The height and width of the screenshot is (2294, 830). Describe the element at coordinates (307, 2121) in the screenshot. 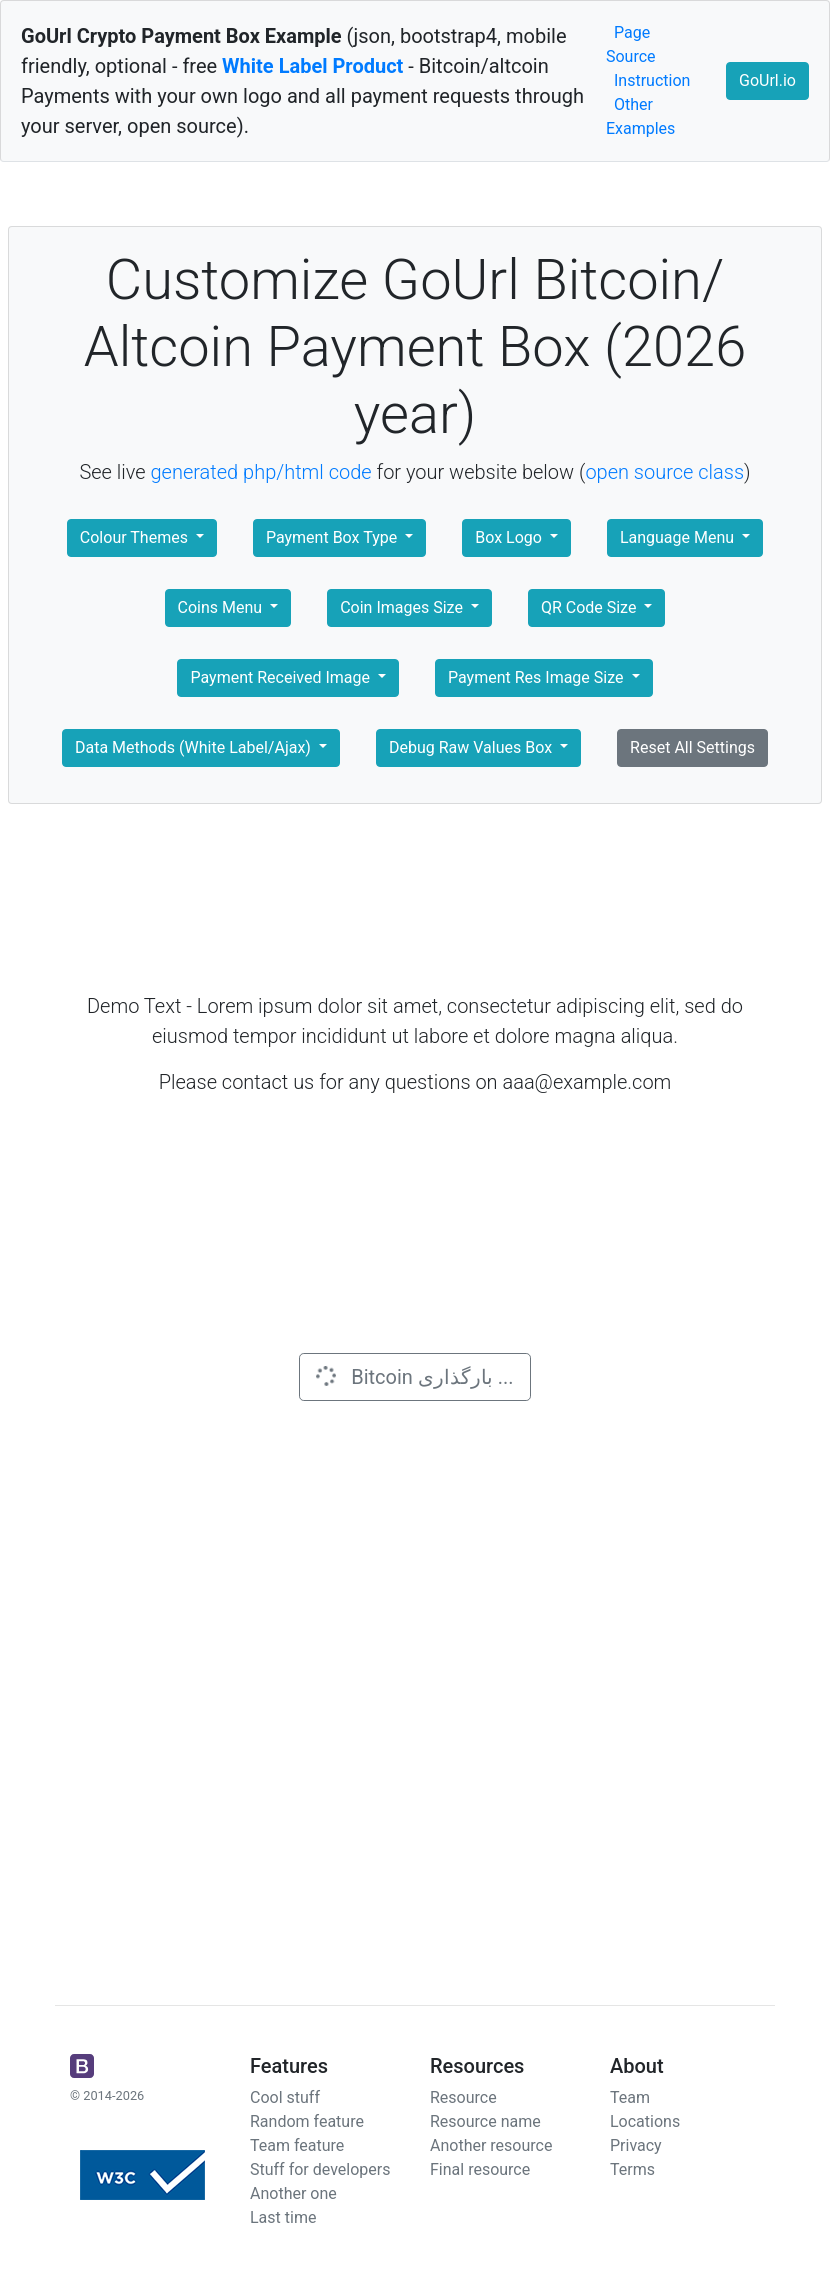

I see `Random feature` at that location.